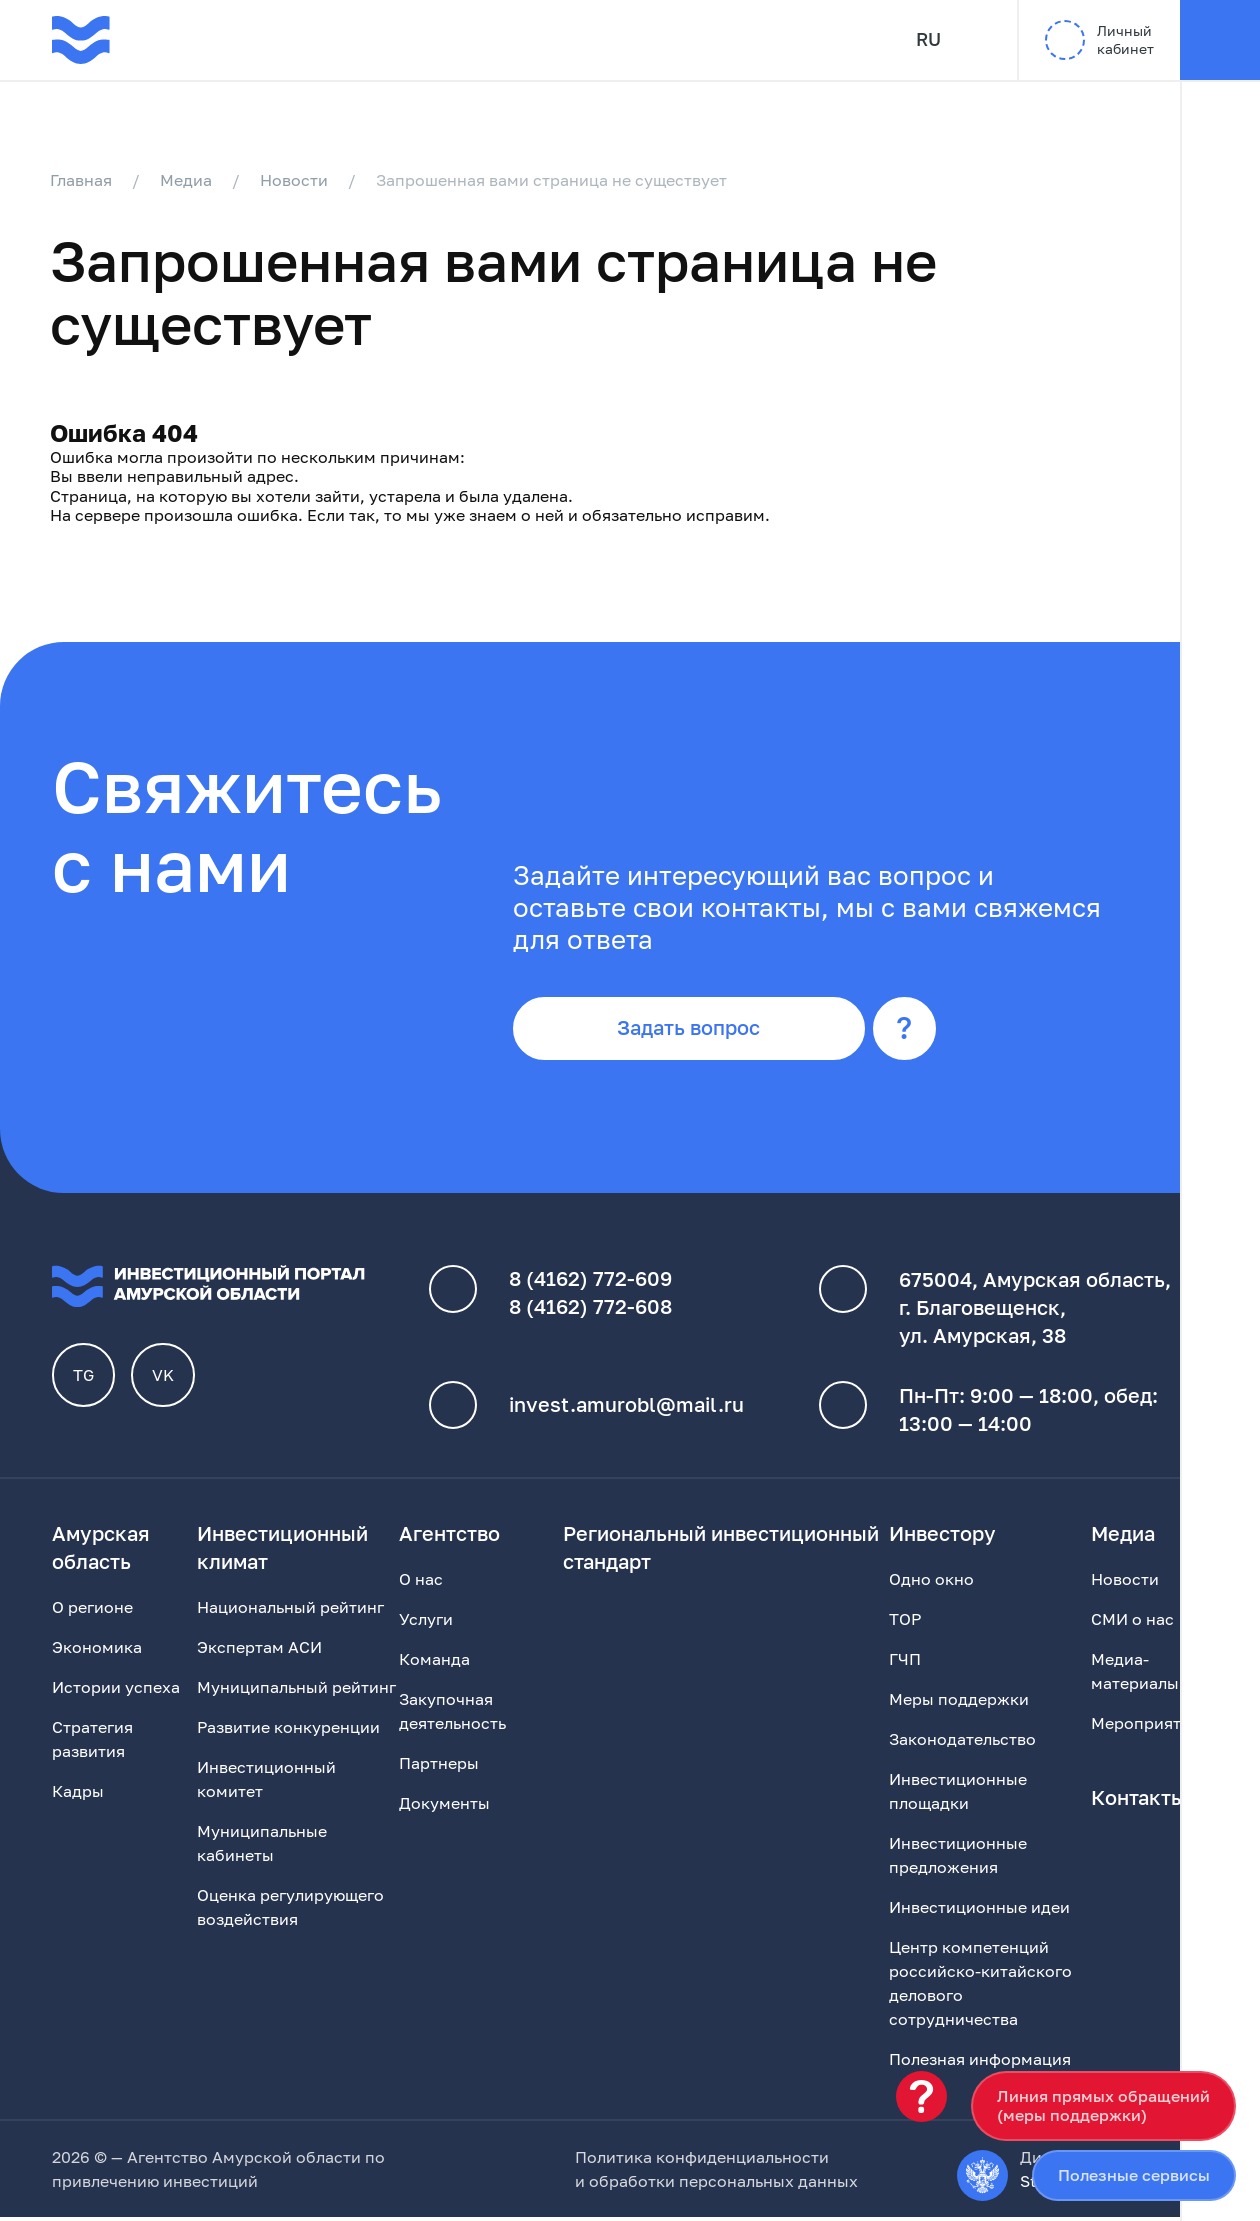  Describe the element at coordinates (931, 1583) in the screenshot. I see `Одно окно` at that location.